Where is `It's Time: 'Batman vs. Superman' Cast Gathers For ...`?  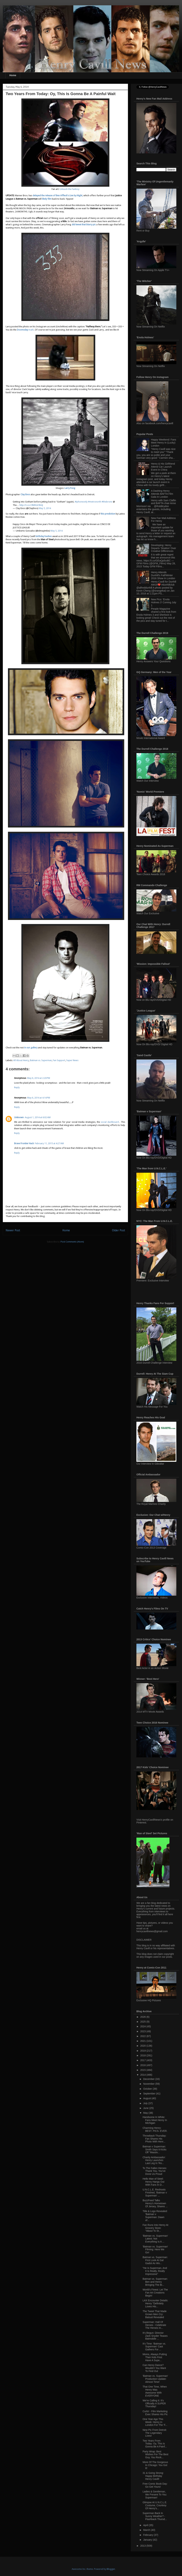
It's Time: 'Batman vs. Superman' Cast Gathers For ... is located at coordinates (154, 2346).